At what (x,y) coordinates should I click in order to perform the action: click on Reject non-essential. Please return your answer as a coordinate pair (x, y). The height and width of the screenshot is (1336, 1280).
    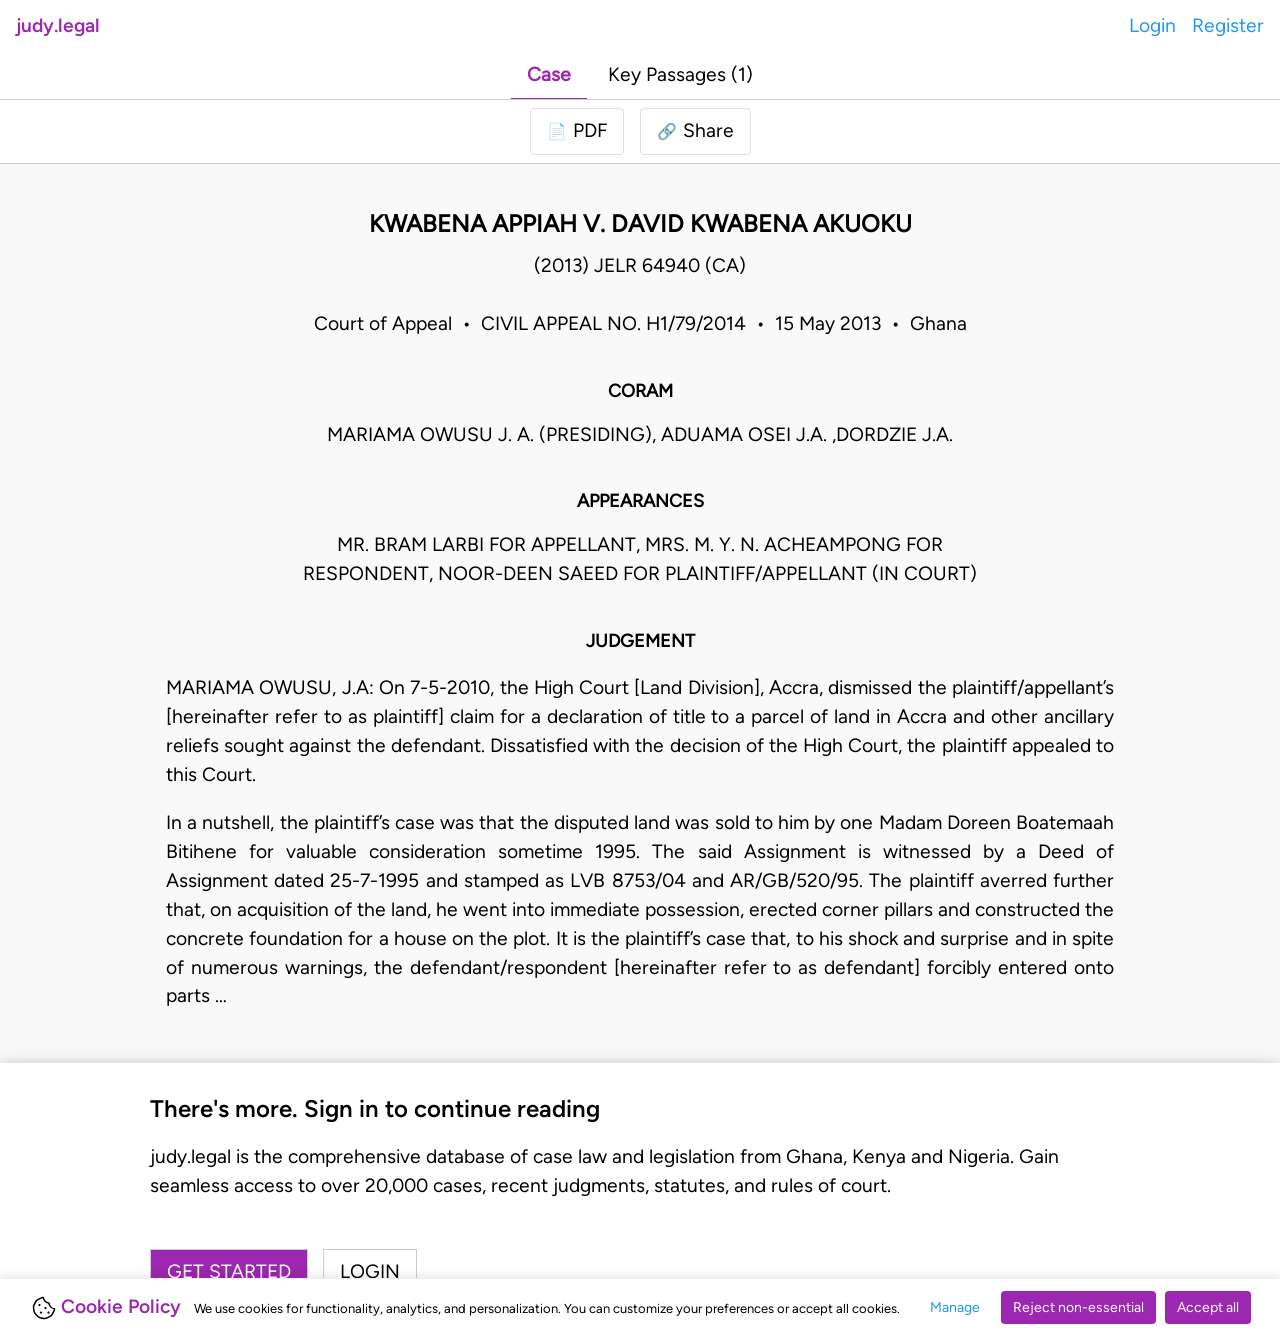
    Looking at the image, I should click on (1078, 1307).